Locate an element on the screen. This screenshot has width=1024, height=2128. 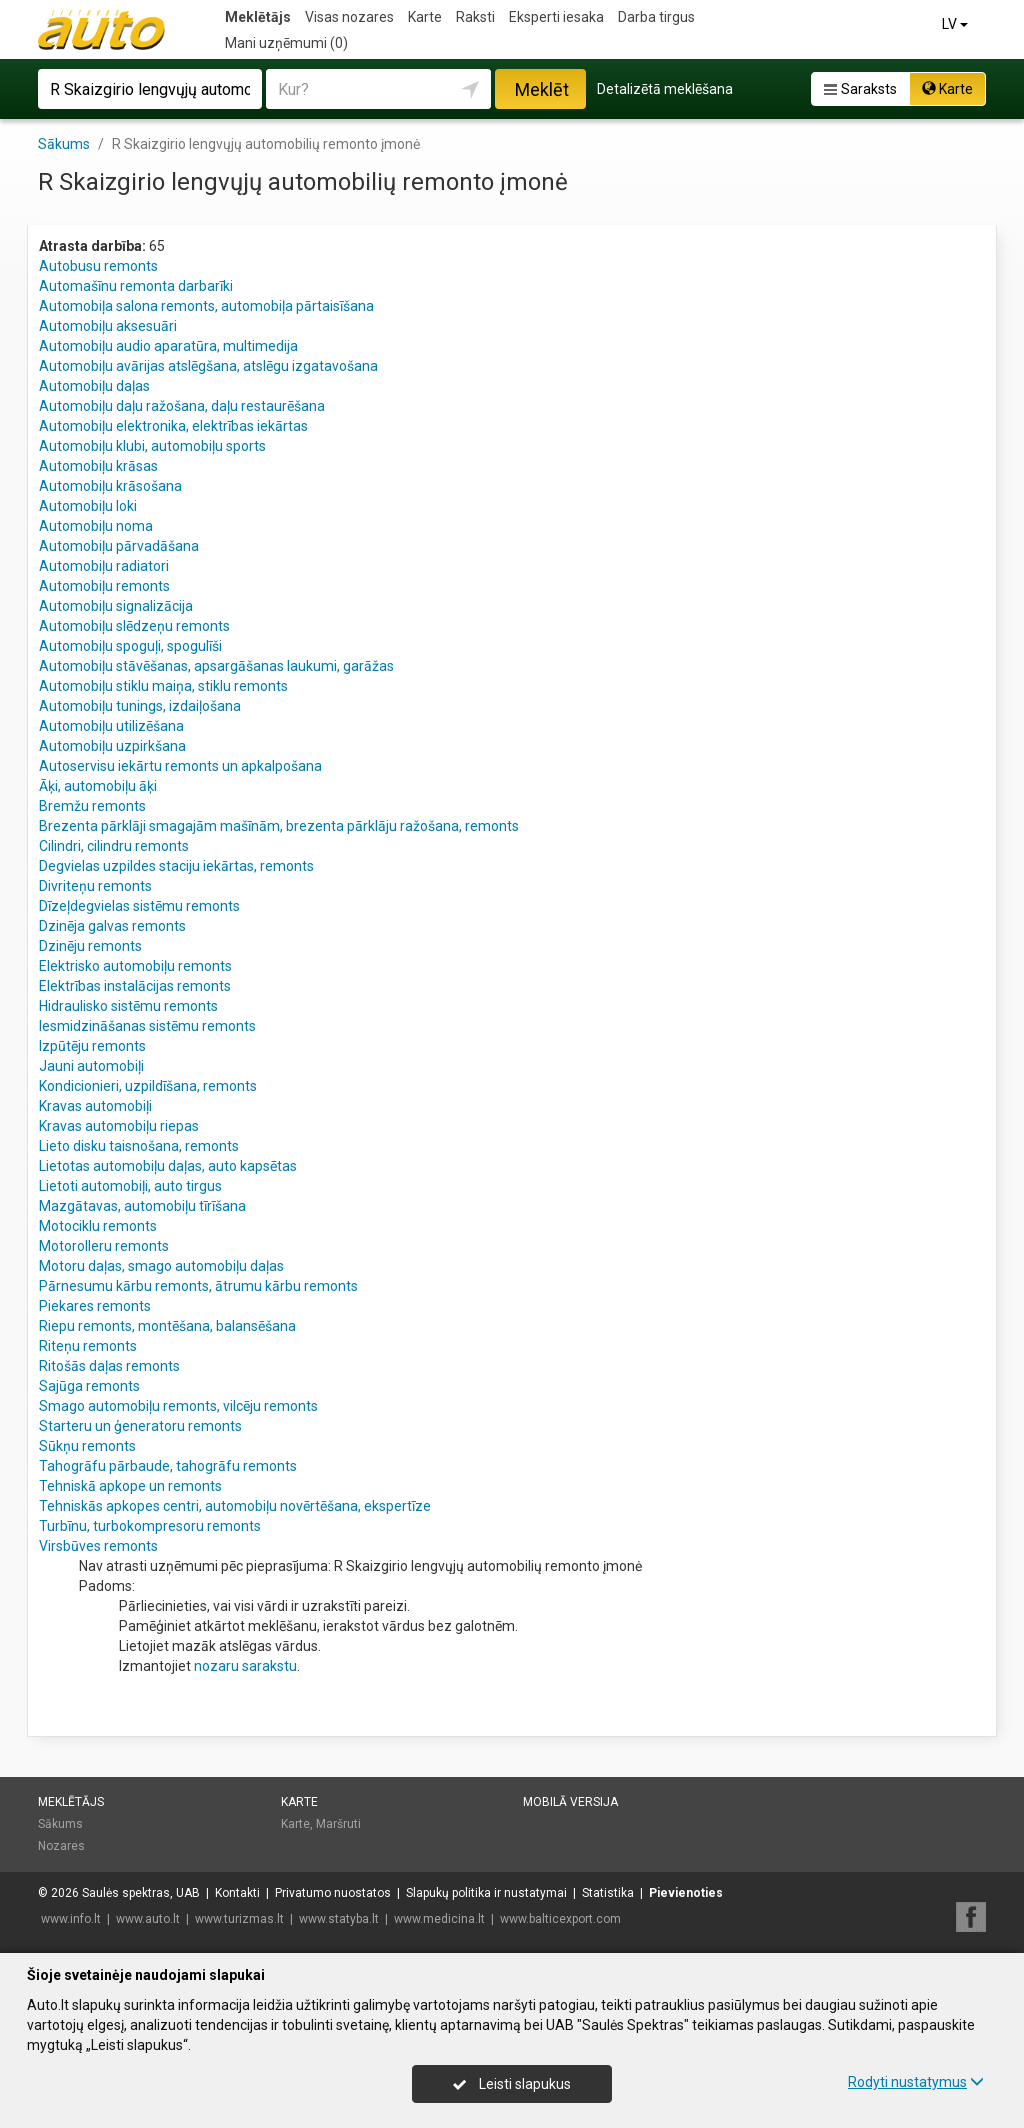
www.statyba.lt is located at coordinates (339, 1919).